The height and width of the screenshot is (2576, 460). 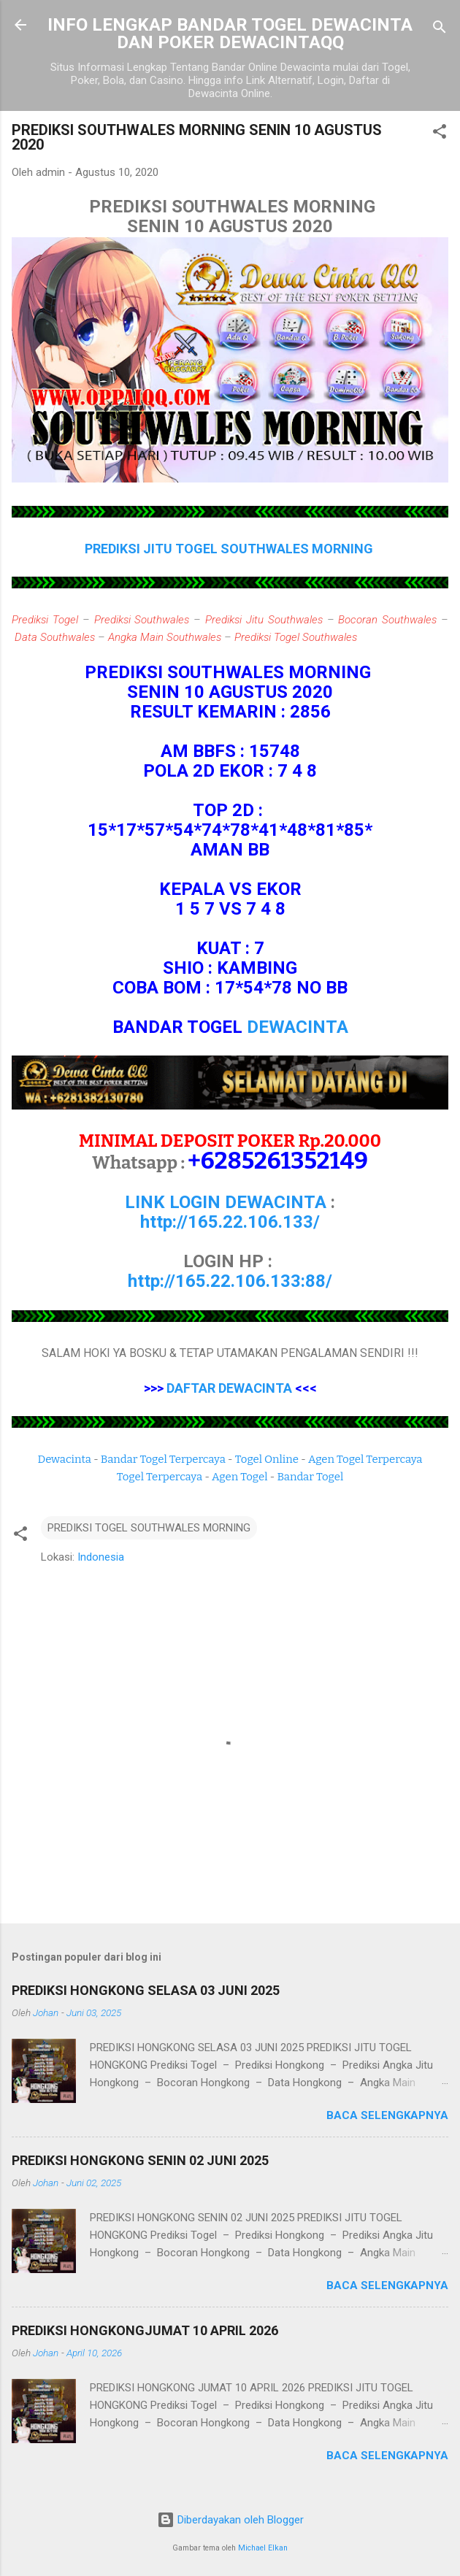 I want to click on Diberdayakan oleh Blogger, so click(x=230, y=2519).